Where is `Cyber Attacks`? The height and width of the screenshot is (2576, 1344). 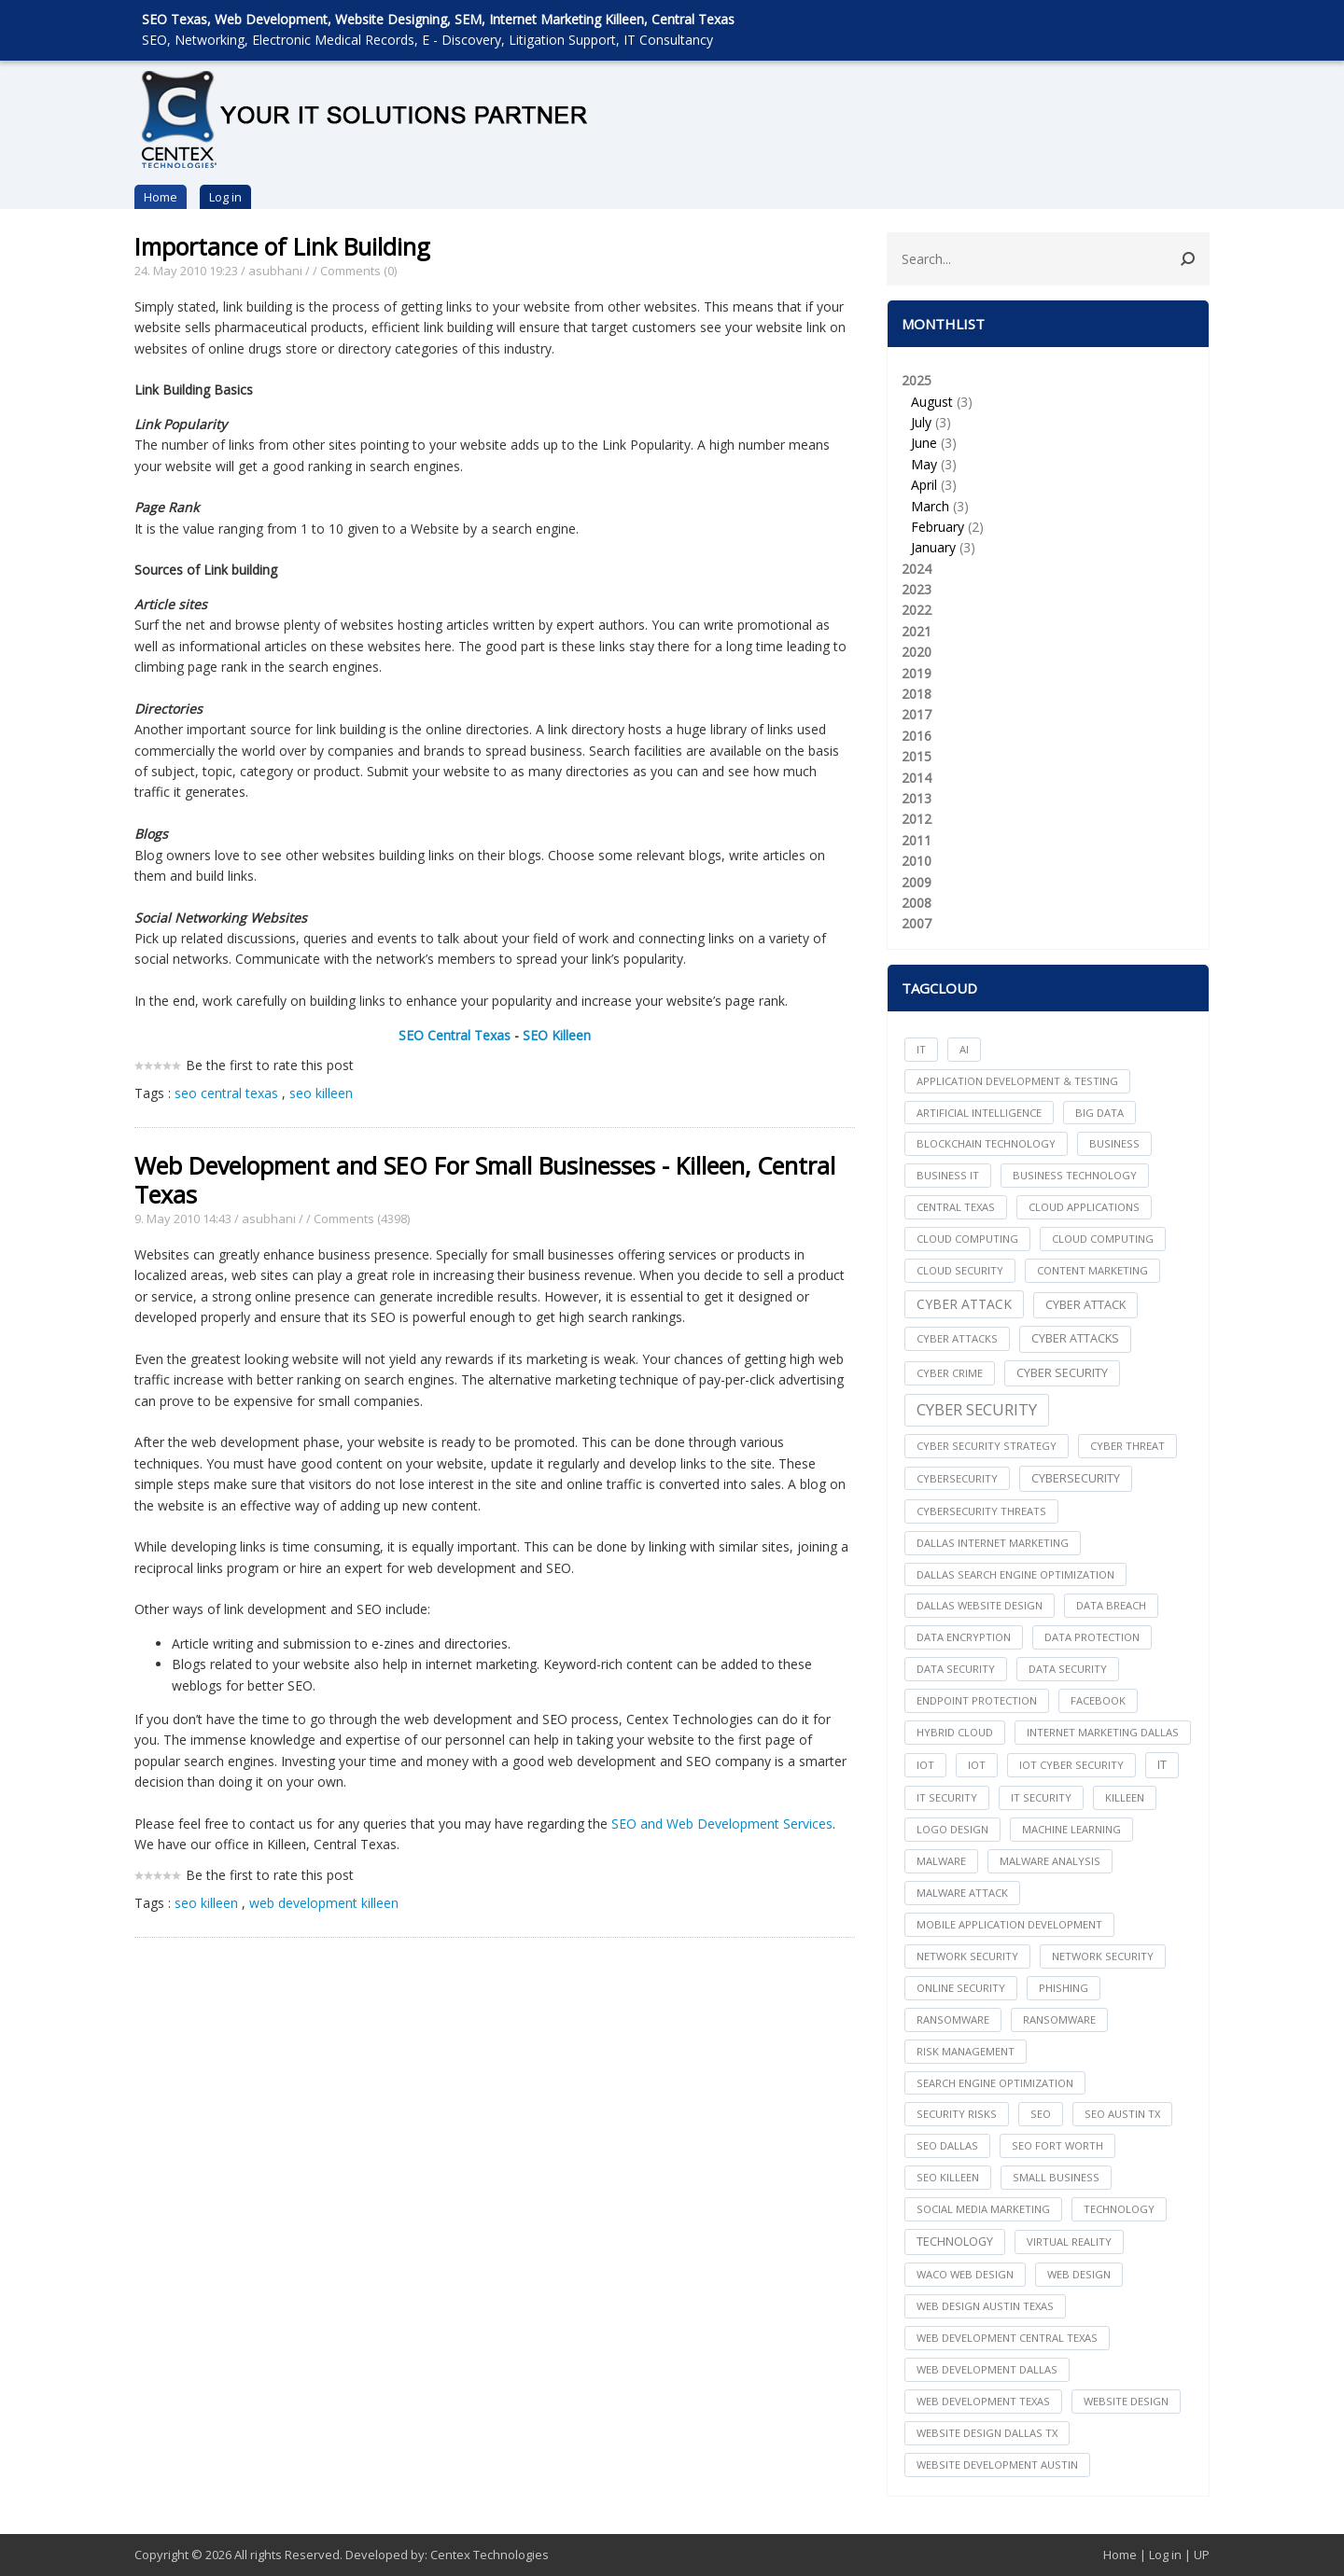
Cyber Attacks is located at coordinates (1075, 1338).